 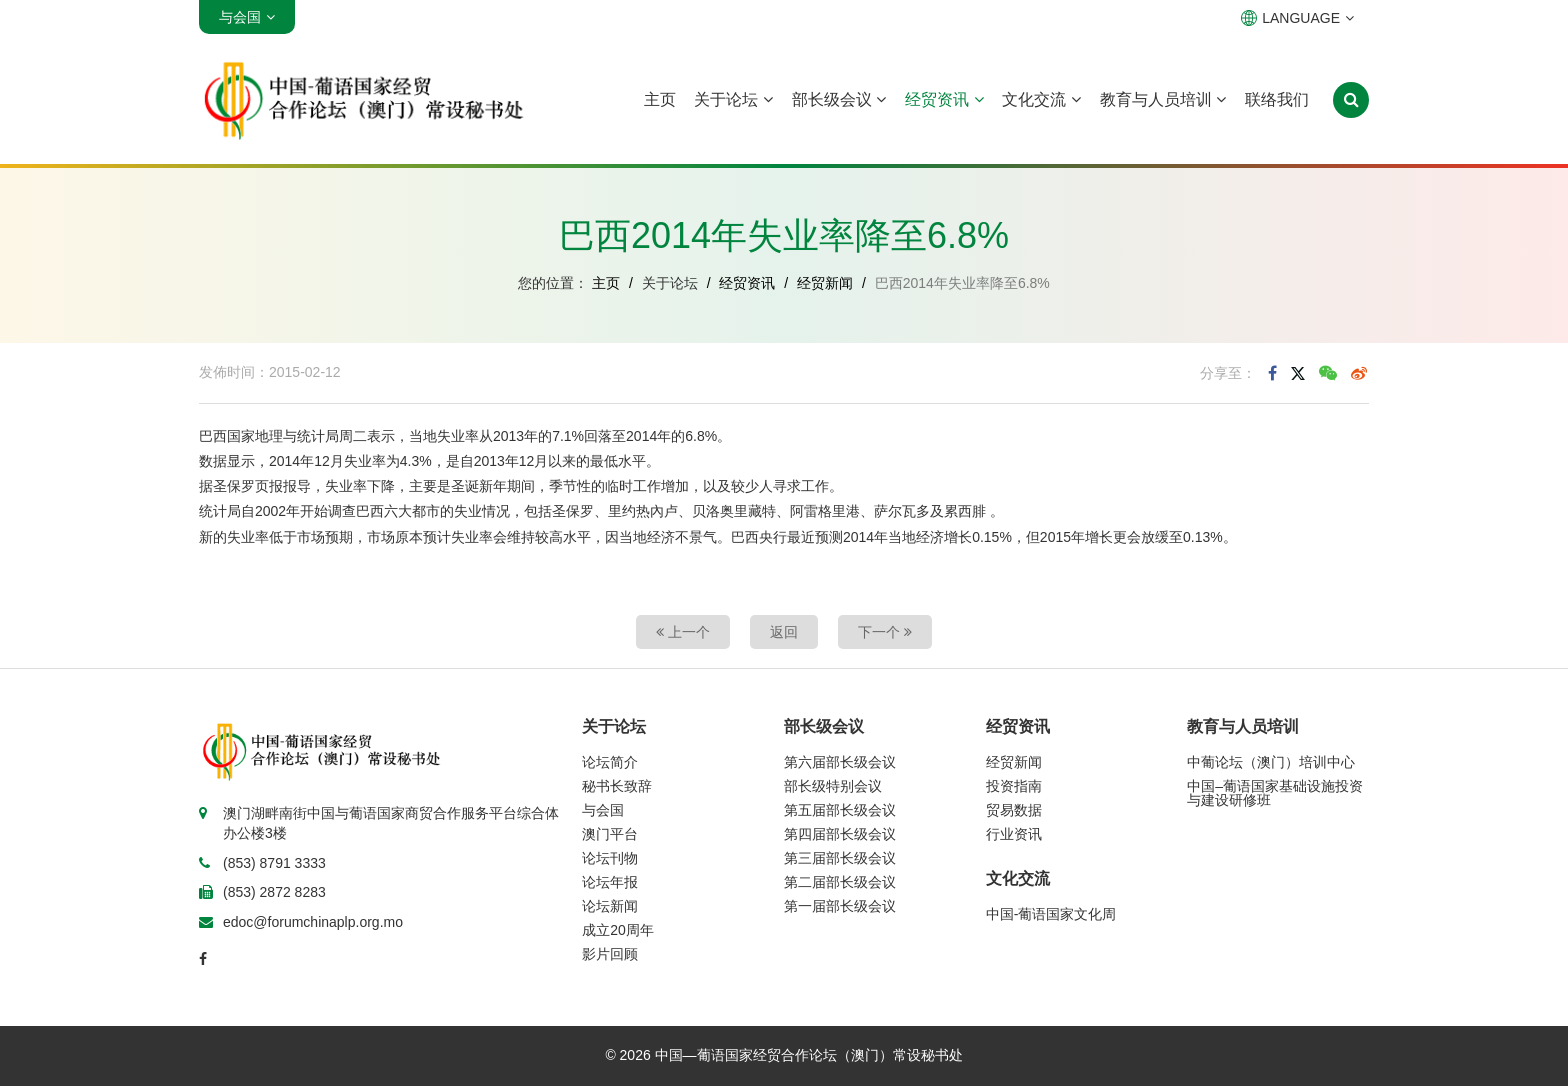 What do you see at coordinates (1051, 914) in the screenshot?
I see `中国-葡语国家文化周` at bounding box center [1051, 914].